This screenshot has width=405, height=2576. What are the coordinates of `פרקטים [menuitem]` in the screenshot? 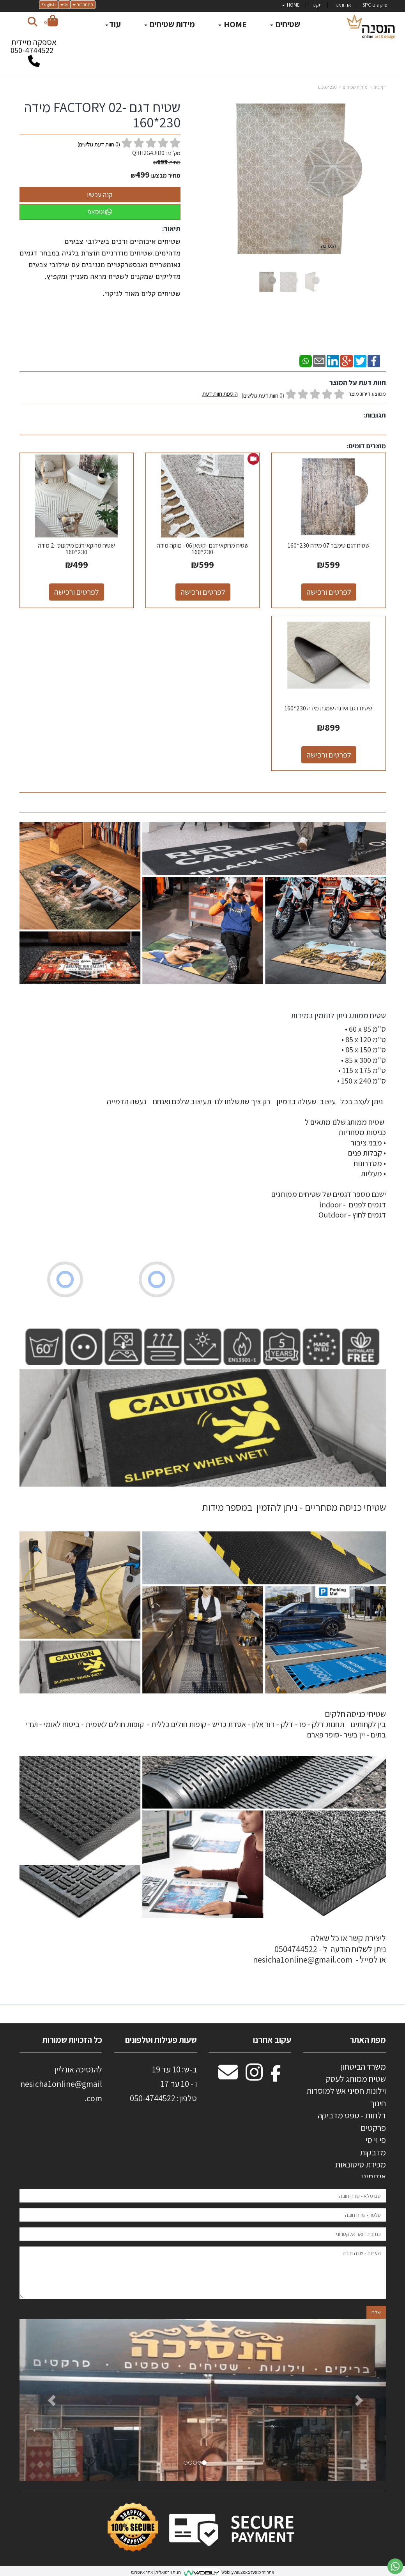 It's located at (373, 2127).